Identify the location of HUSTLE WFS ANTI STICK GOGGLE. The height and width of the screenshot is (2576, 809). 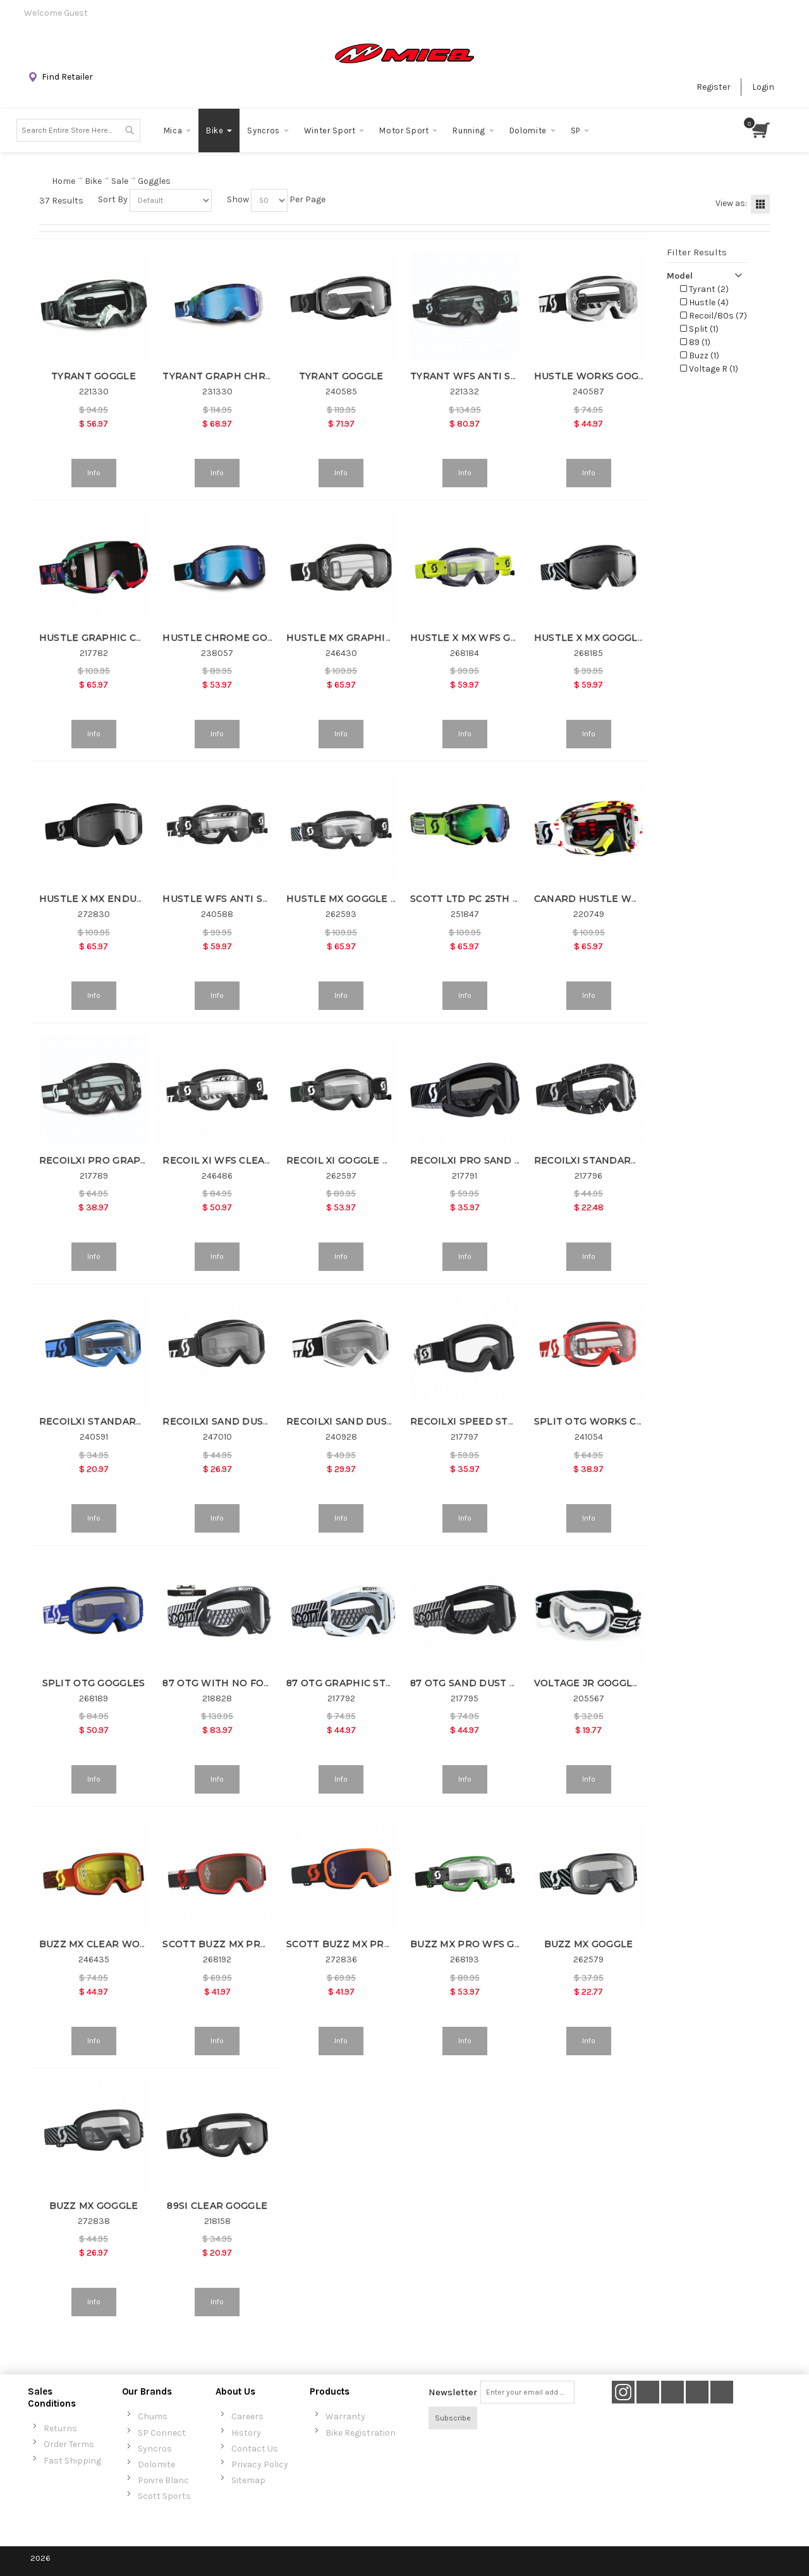
(245, 898).